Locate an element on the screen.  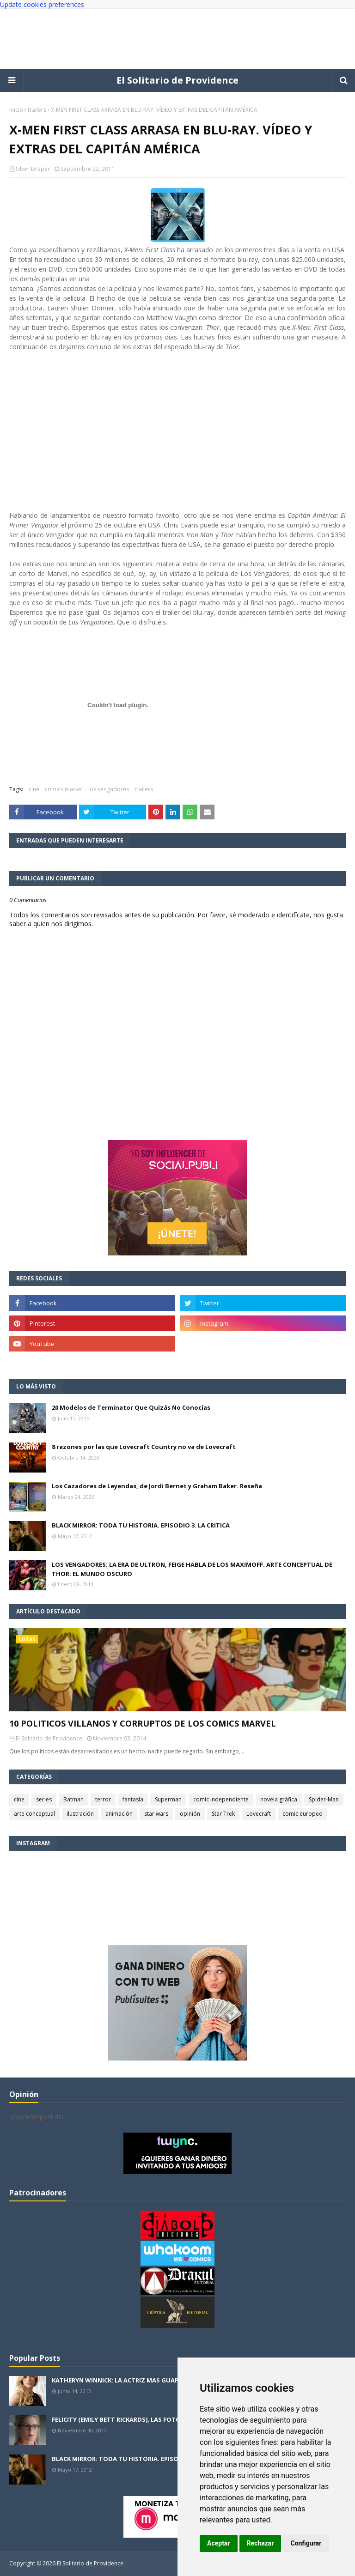
Los Cazadores de Leyendas, de Jordi Bernet y Graham Baker. Reseña is located at coordinates (157, 1486).